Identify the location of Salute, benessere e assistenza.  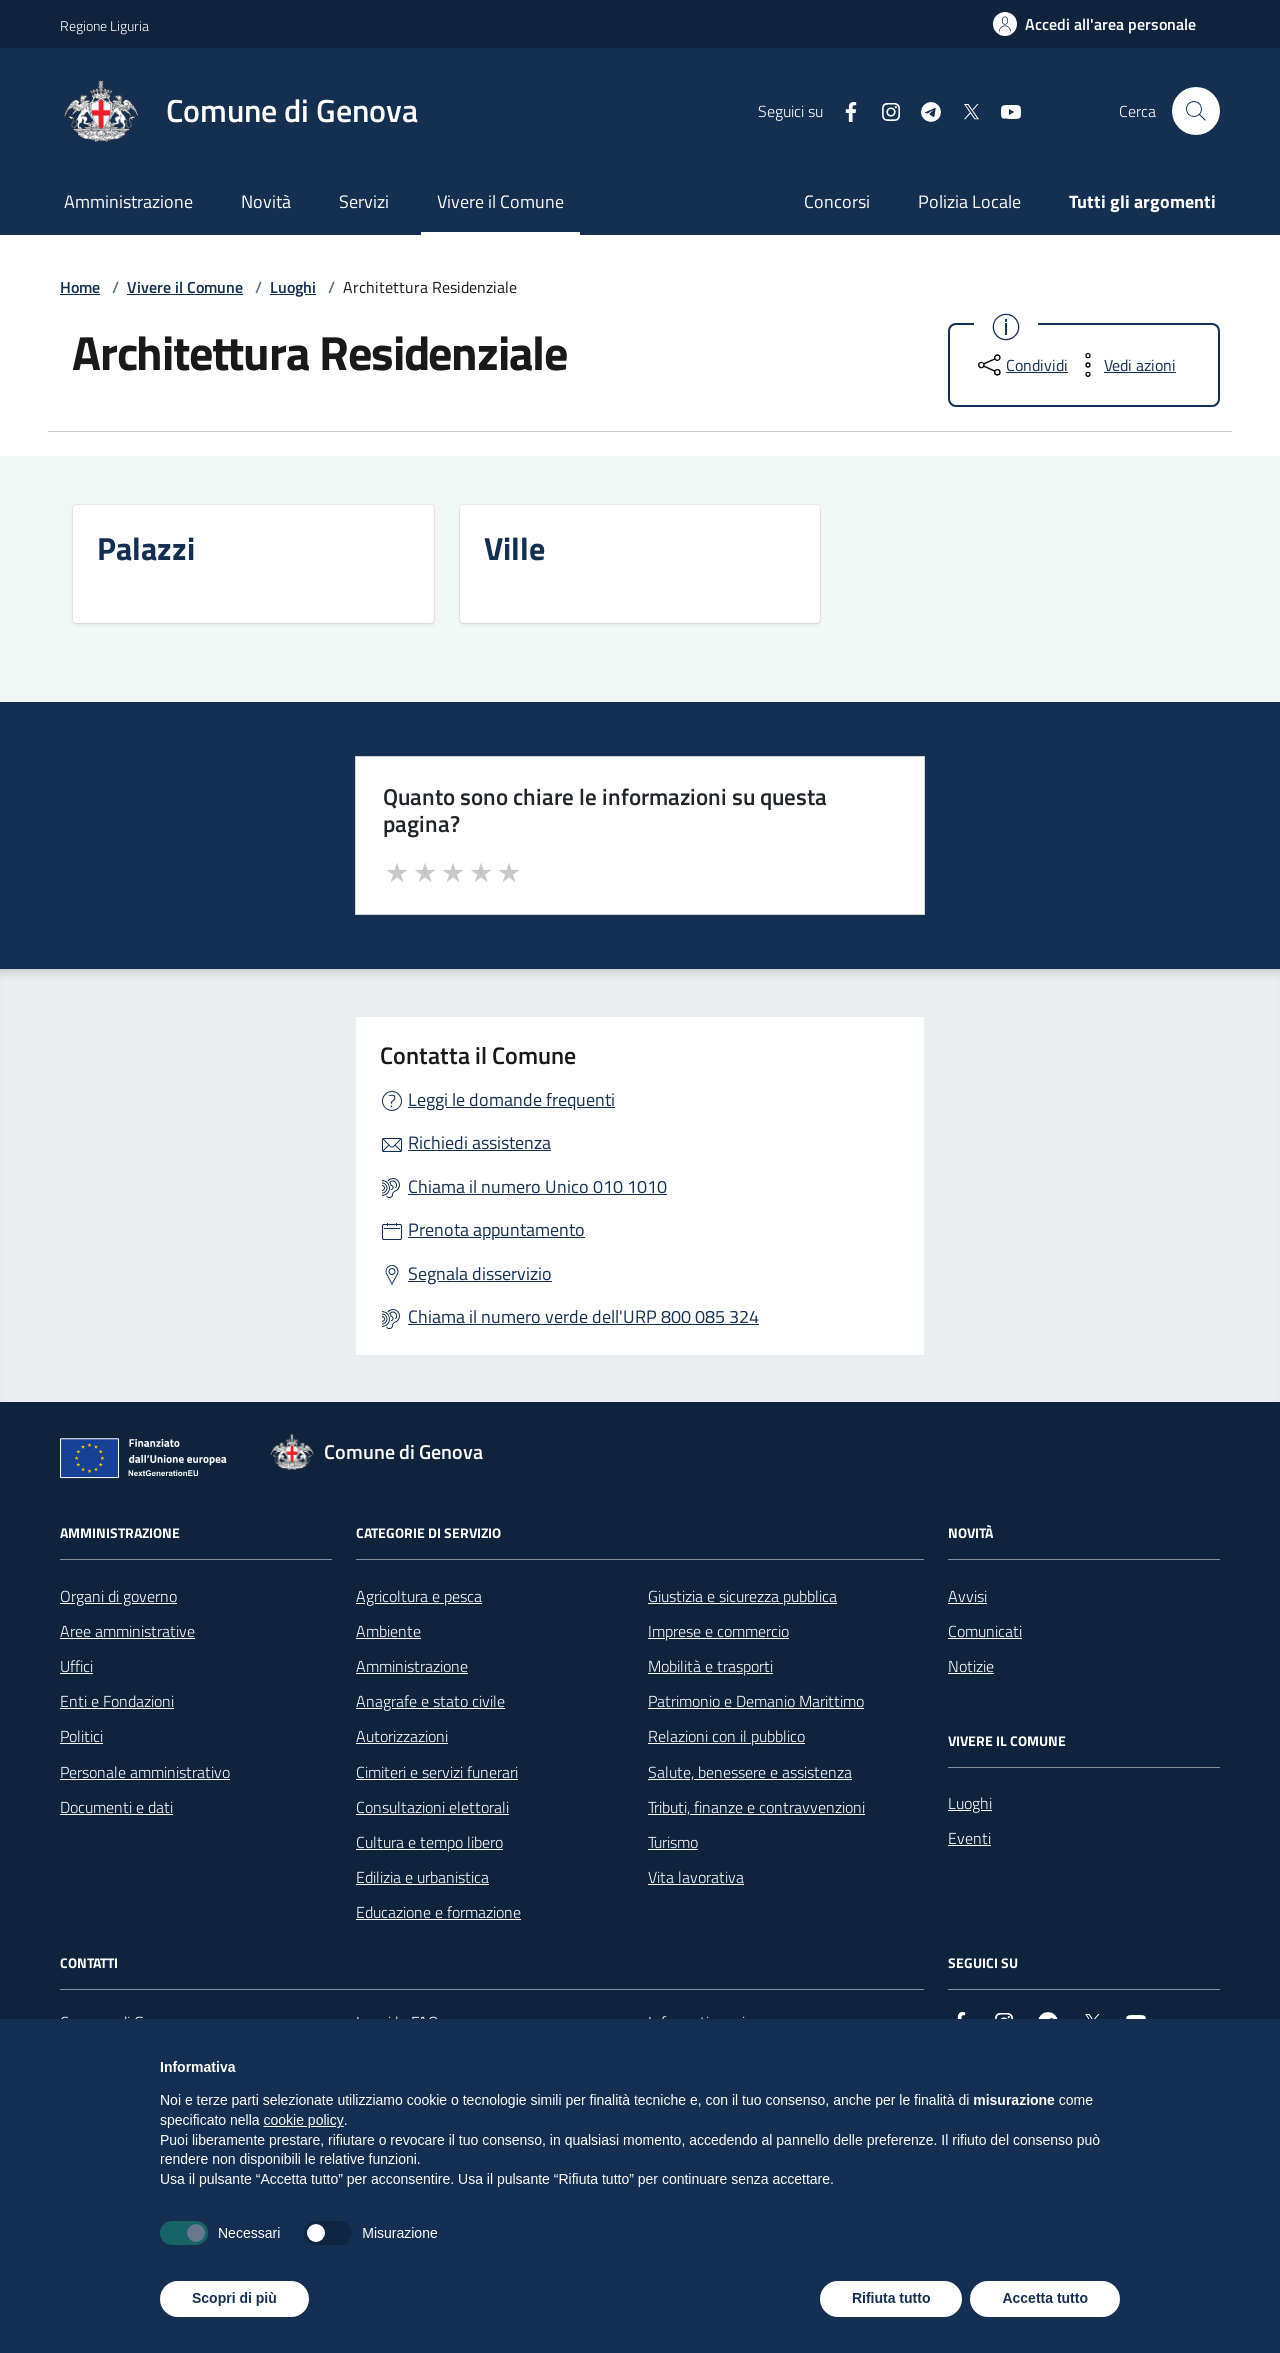
(750, 1772).